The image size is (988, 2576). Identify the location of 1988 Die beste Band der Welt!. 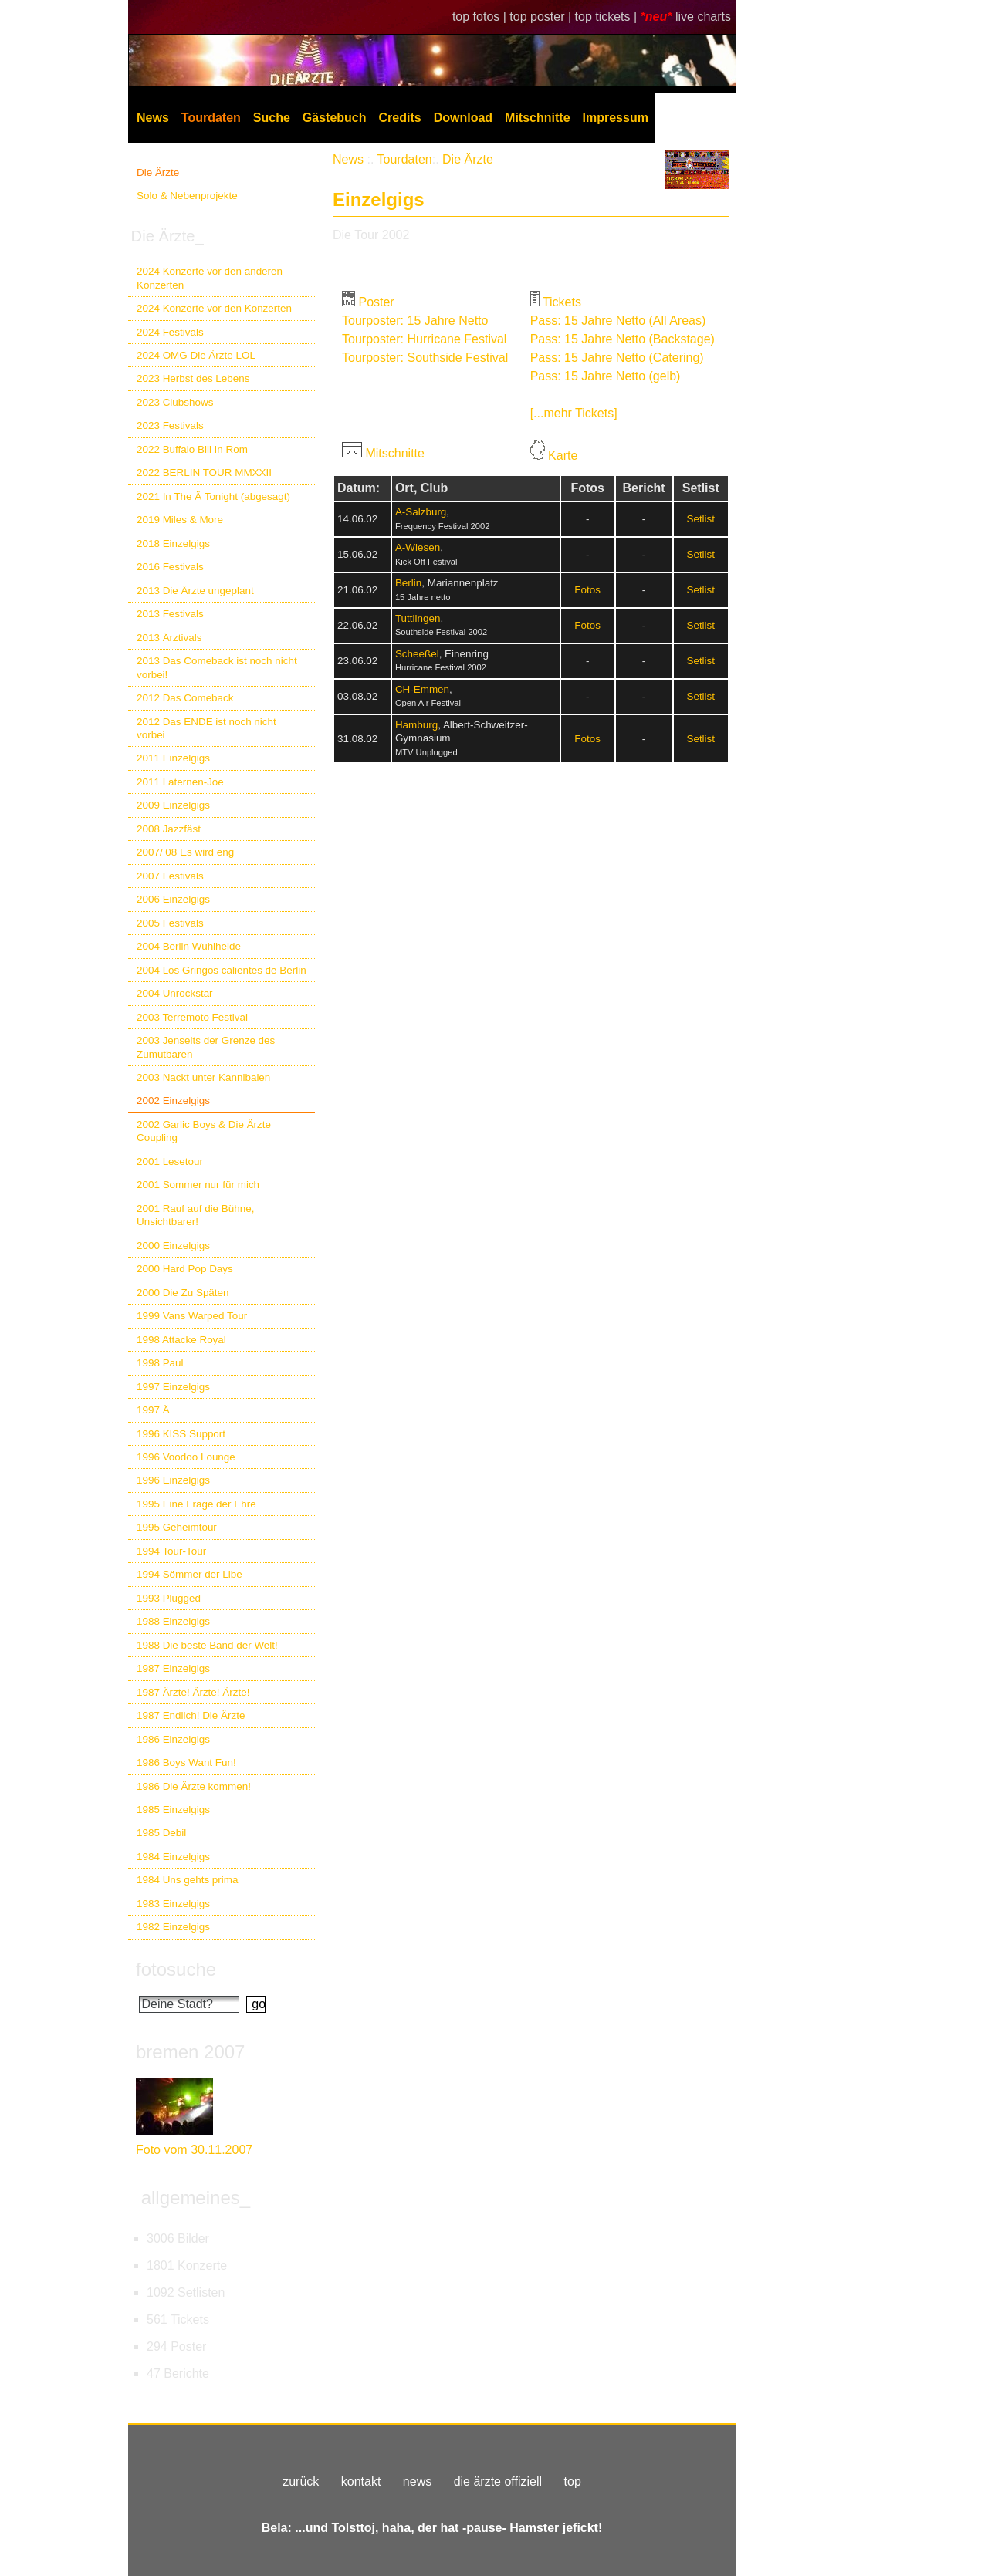
(207, 1645).